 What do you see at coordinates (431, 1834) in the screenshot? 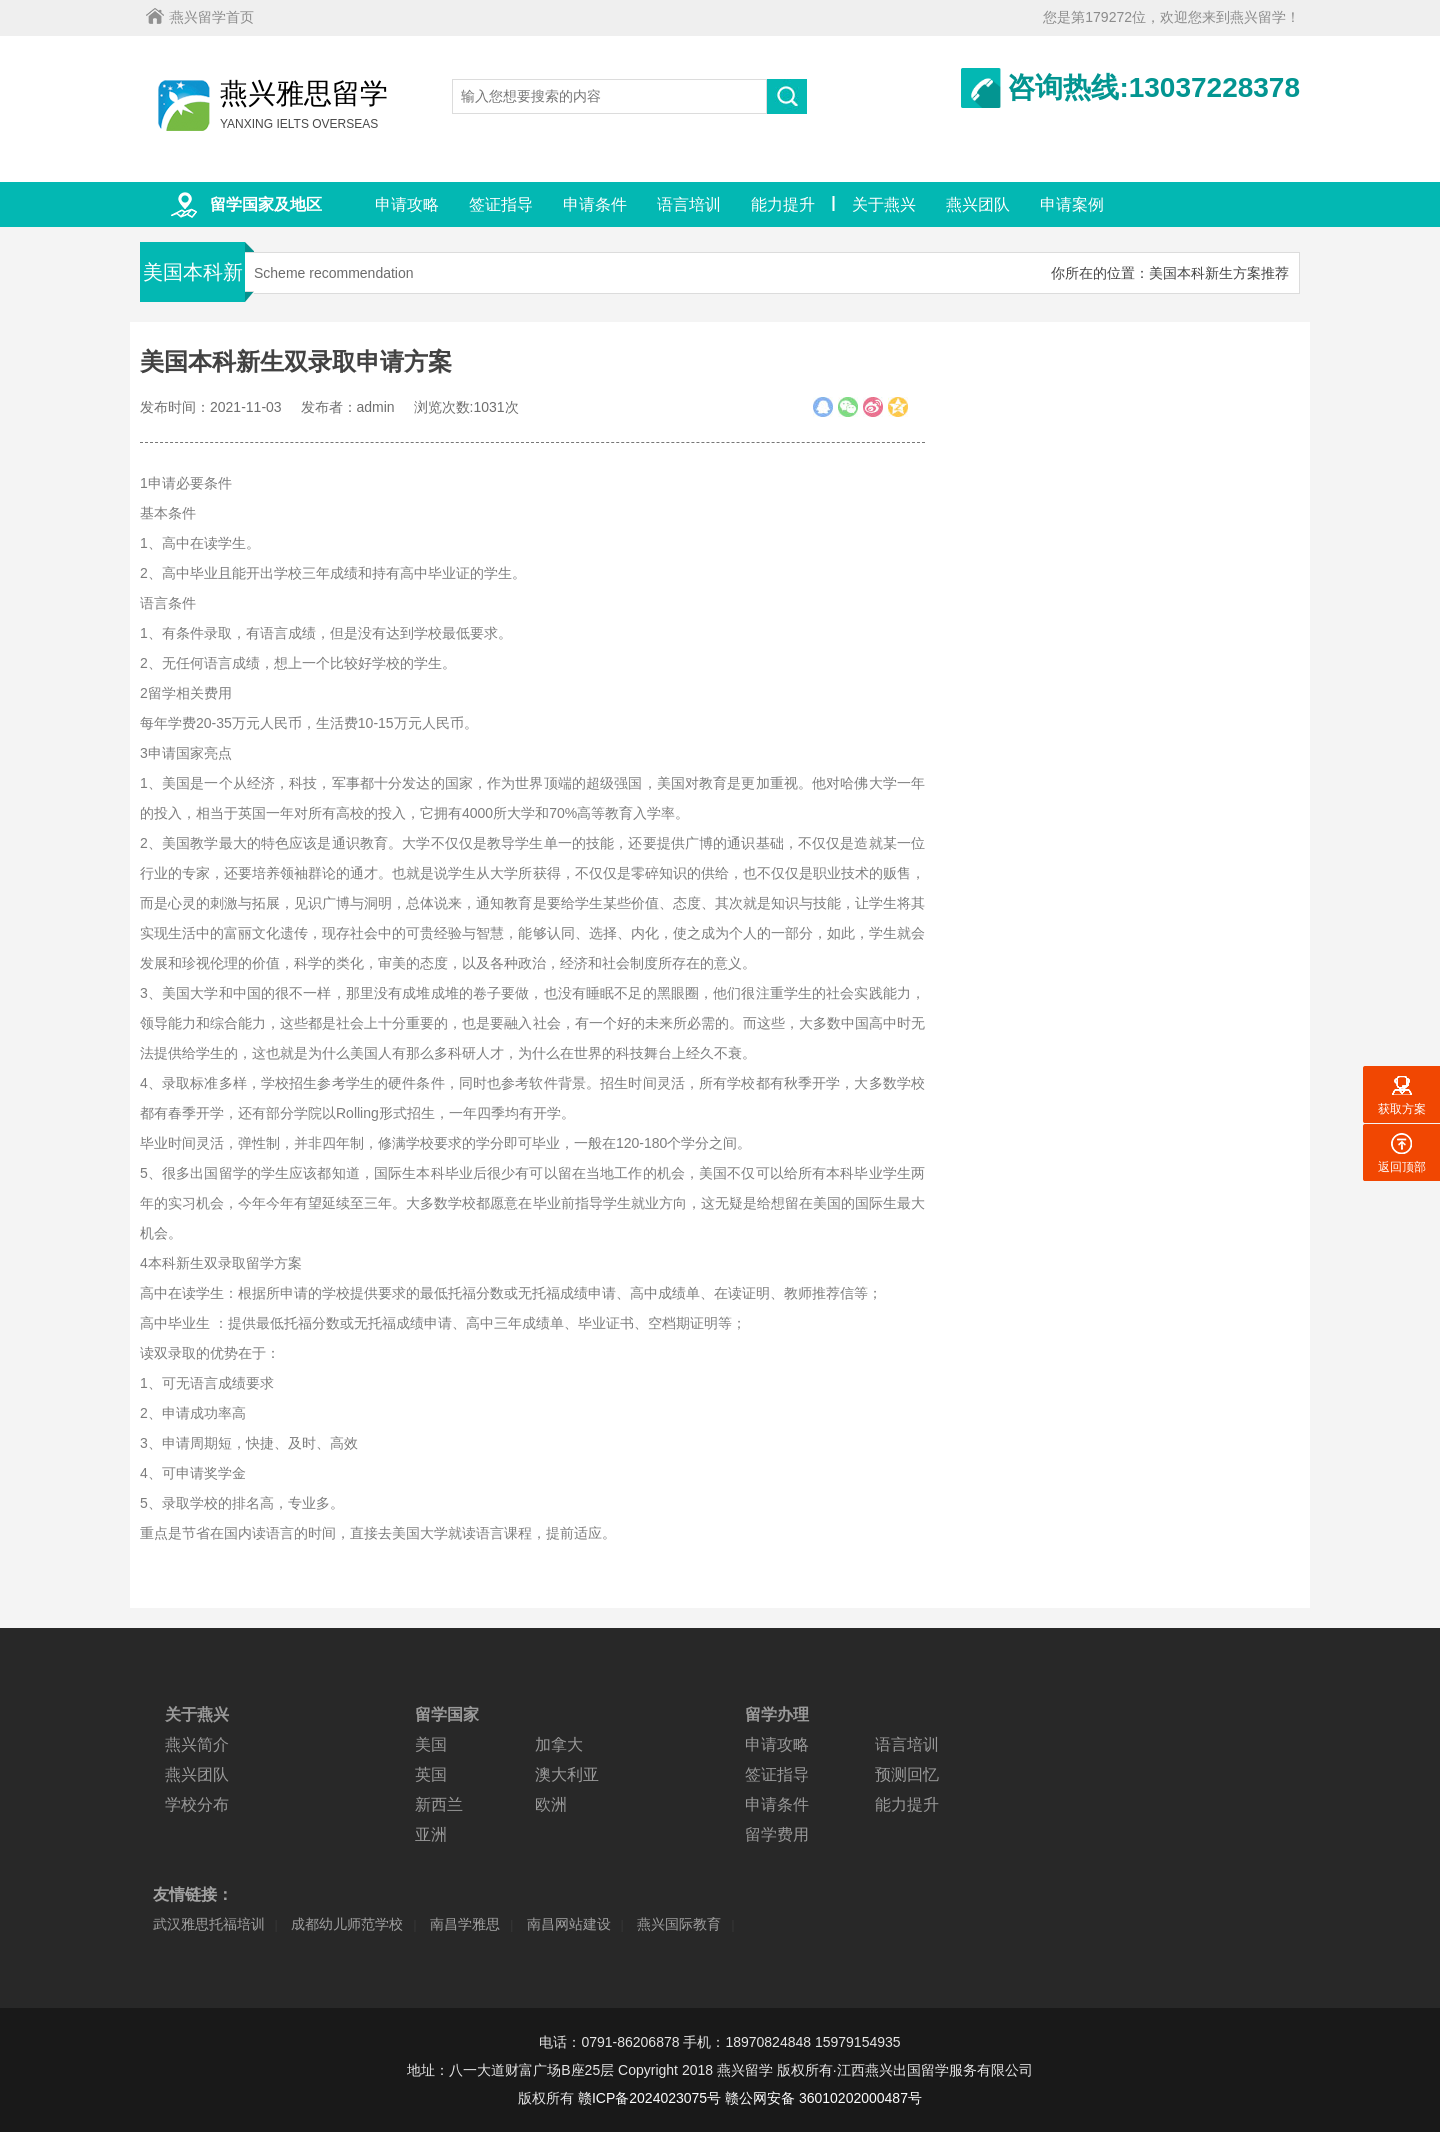
I see `亚洲` at bounding box center [431, 1834].